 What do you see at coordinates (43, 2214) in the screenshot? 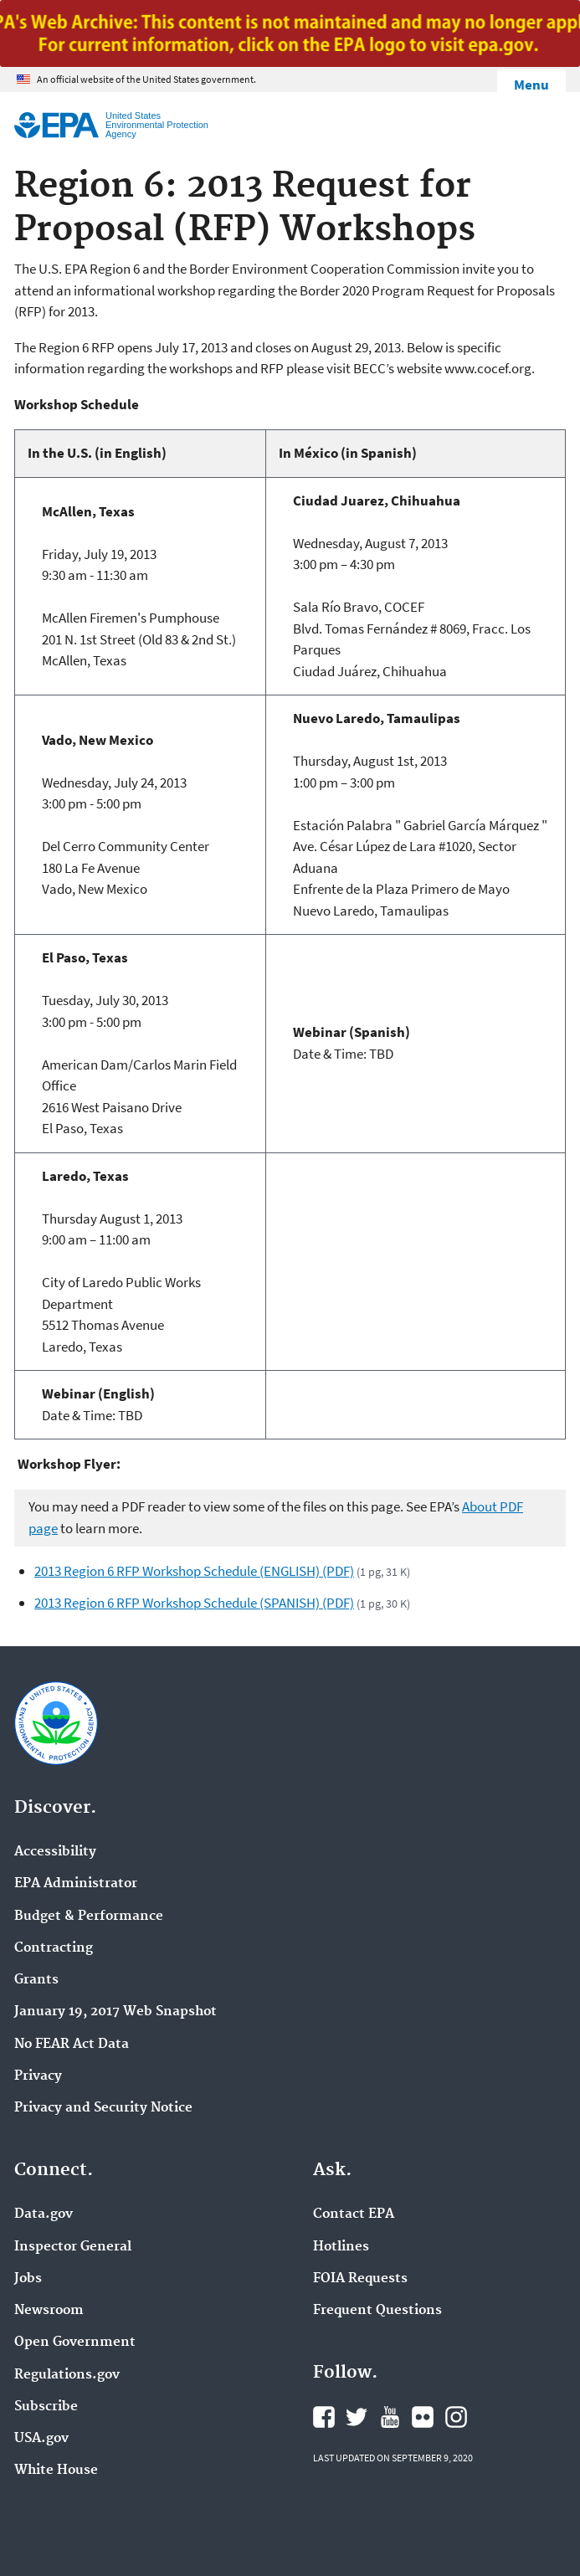
I see `Data.gov` at bounding box center [43, 2214].